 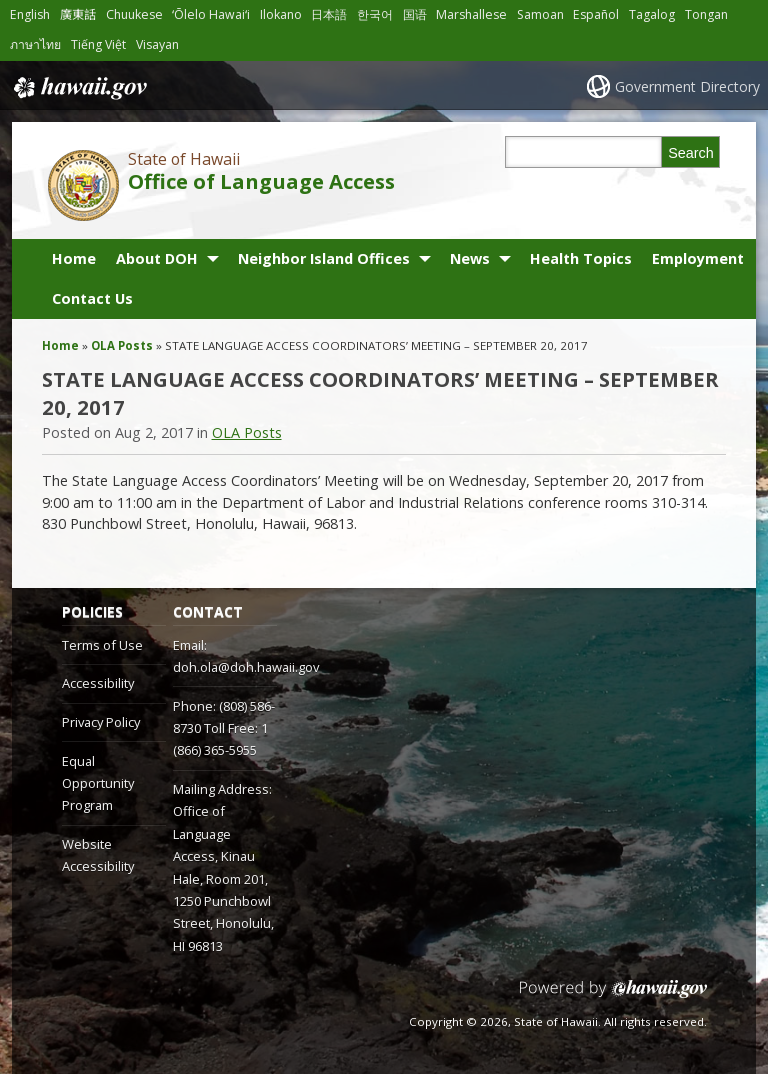 I want to click on Tiếng Việt [Open Tiếng Việt/vietnamese content], so click(x=98, y=44).